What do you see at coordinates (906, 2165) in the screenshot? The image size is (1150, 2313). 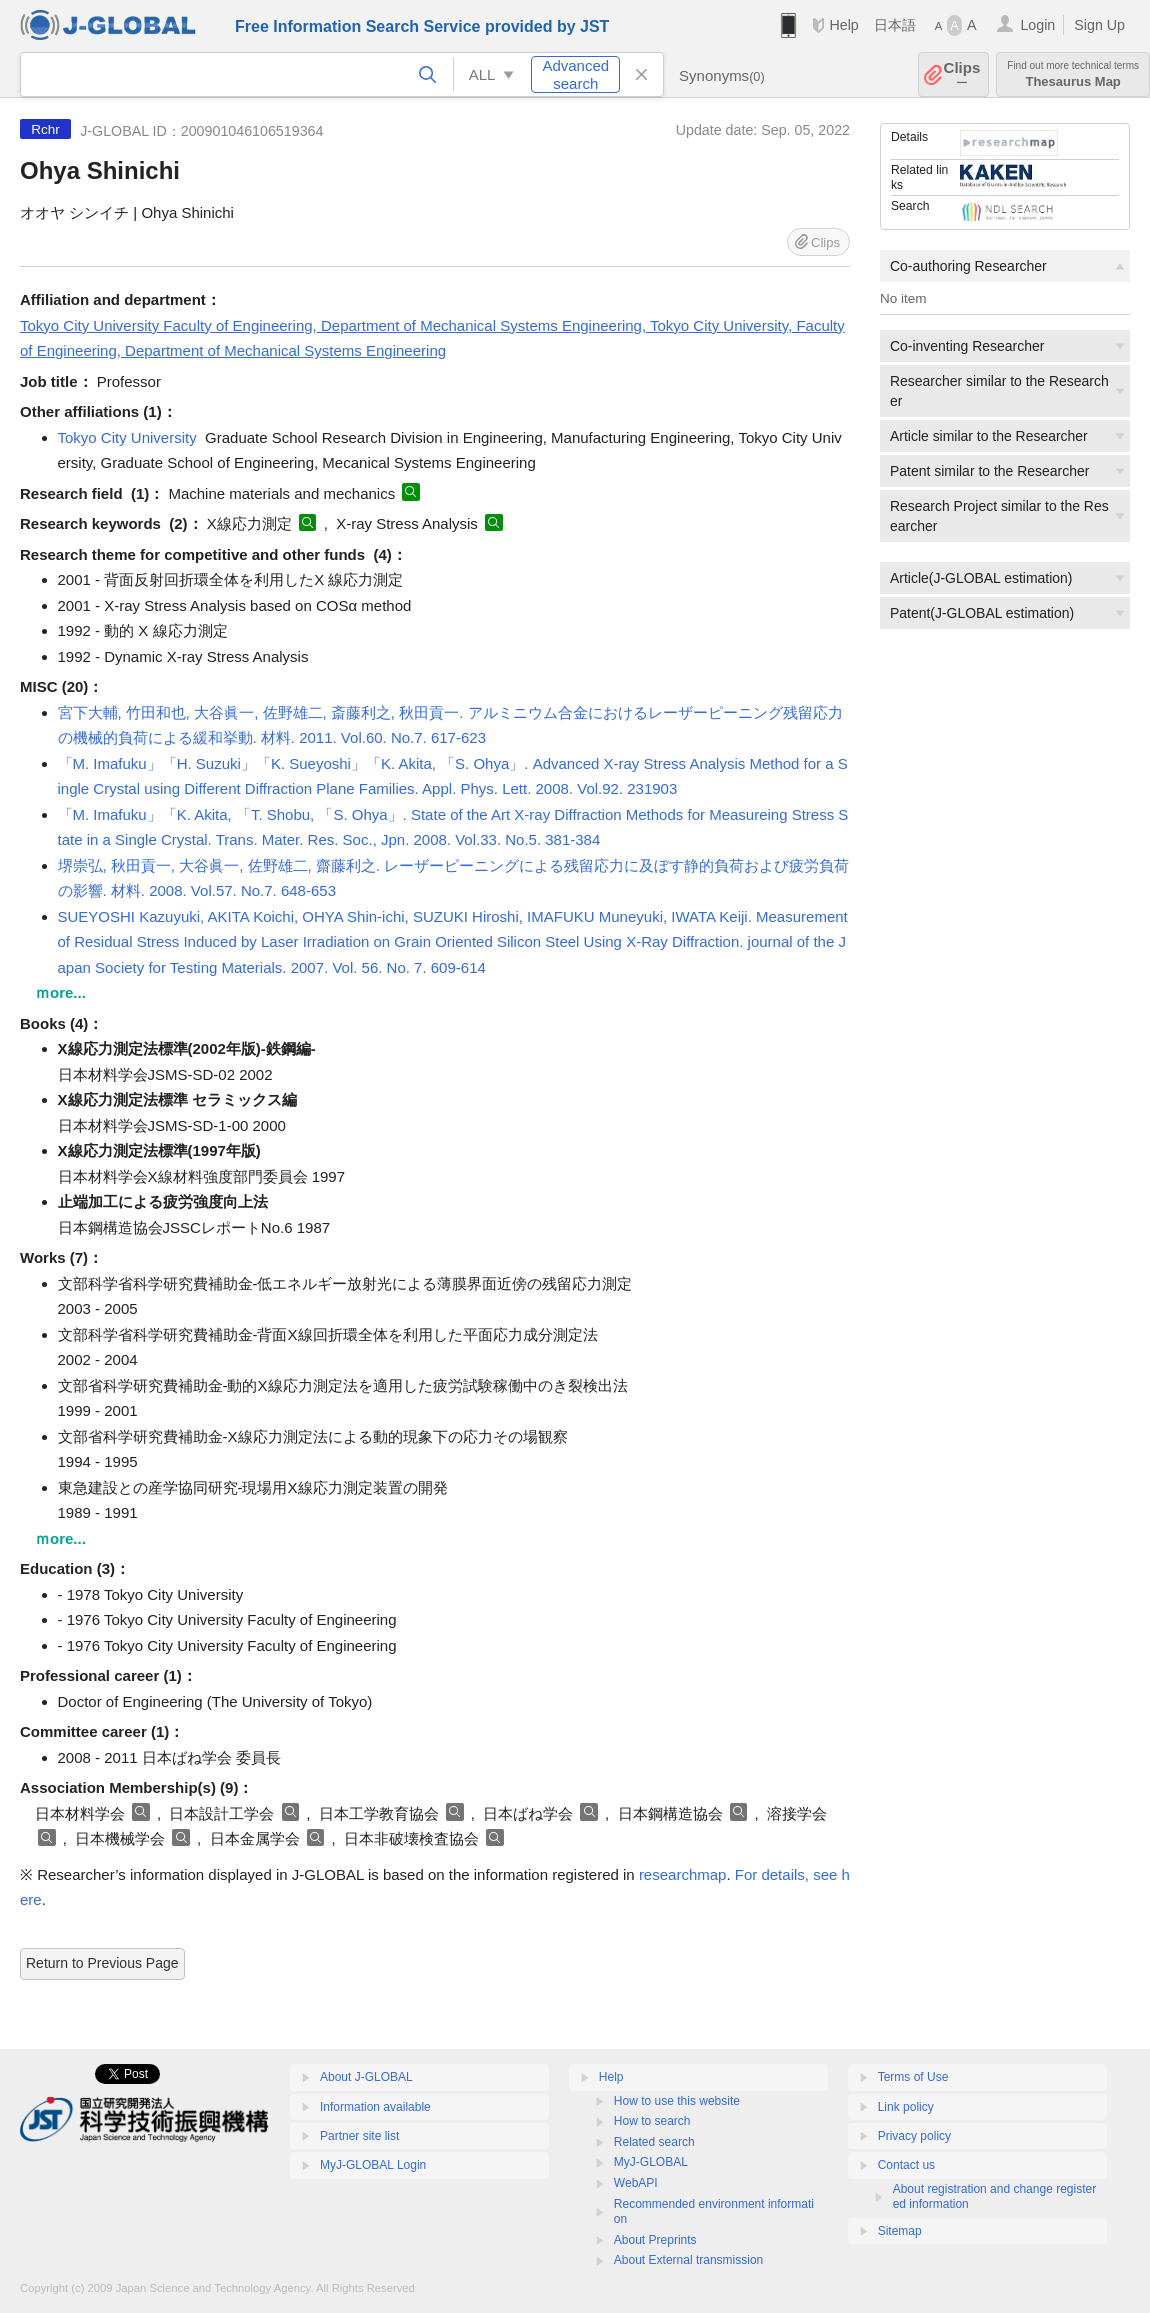 I see `Contact us` at bounding box center [906, 2165].